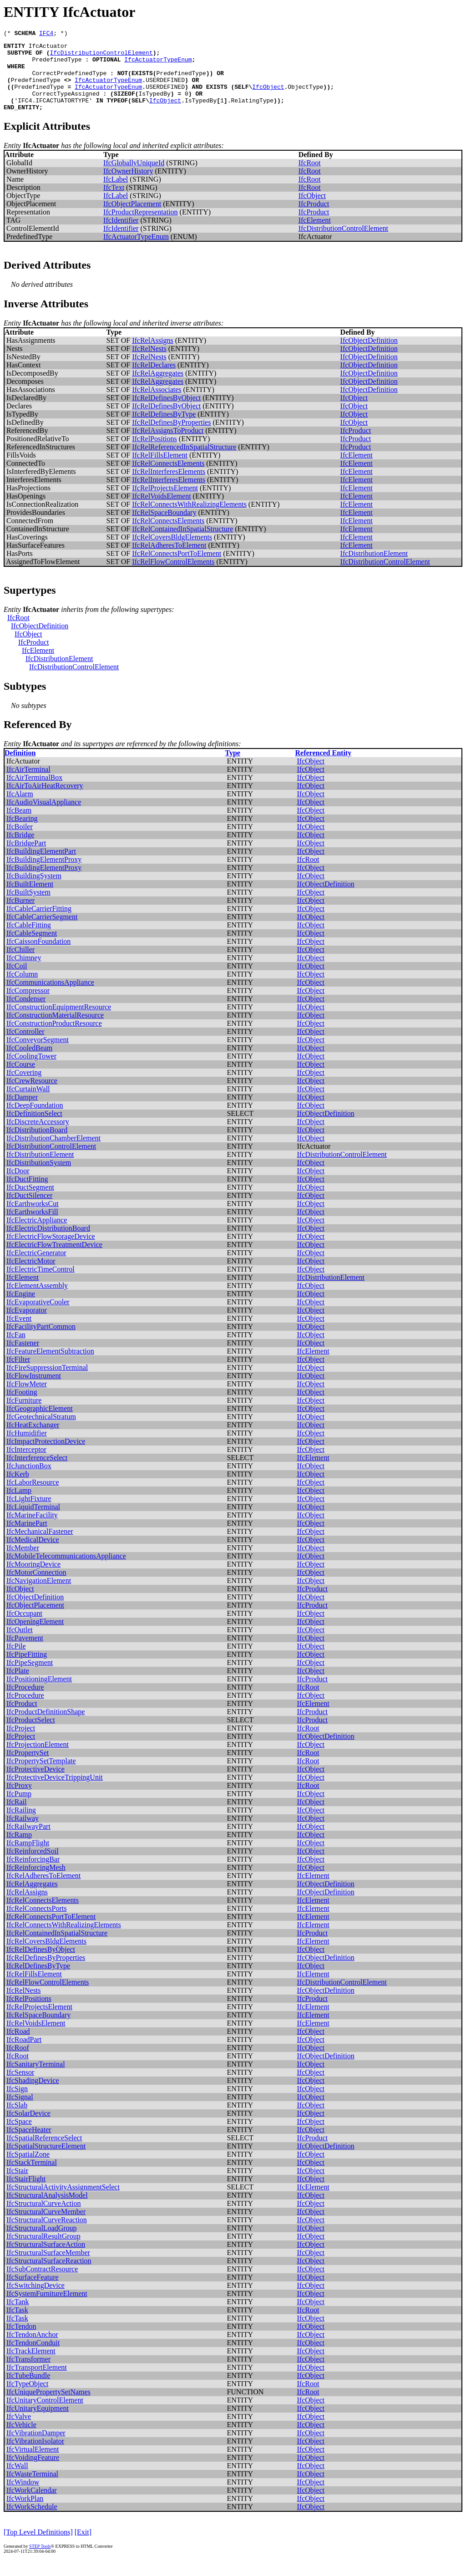  I want to click on IfcDeepFoundation, so click(34, 1120).